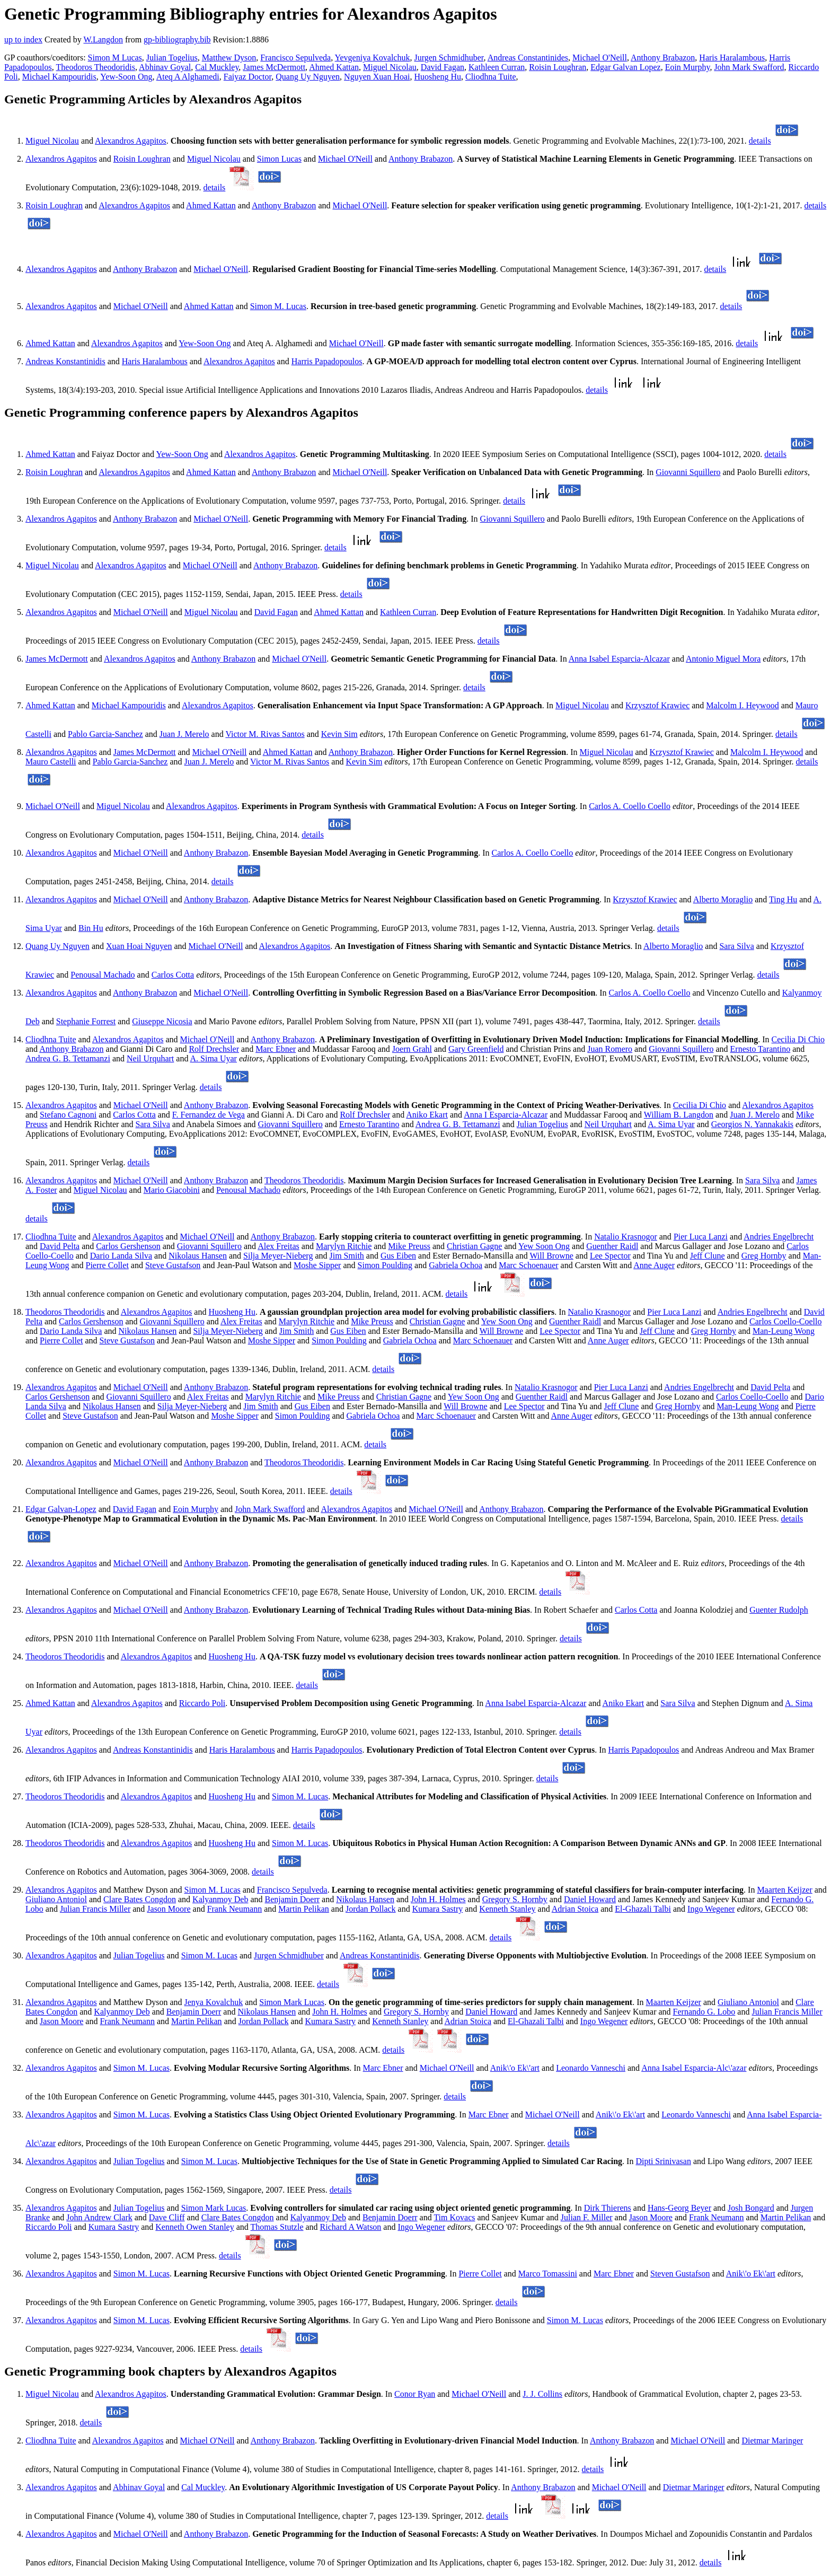  What do you see at coordinates (514, 1899) in the screenshot?
I see `Gregory S. Hornby` at bounding box center [514, 1899].